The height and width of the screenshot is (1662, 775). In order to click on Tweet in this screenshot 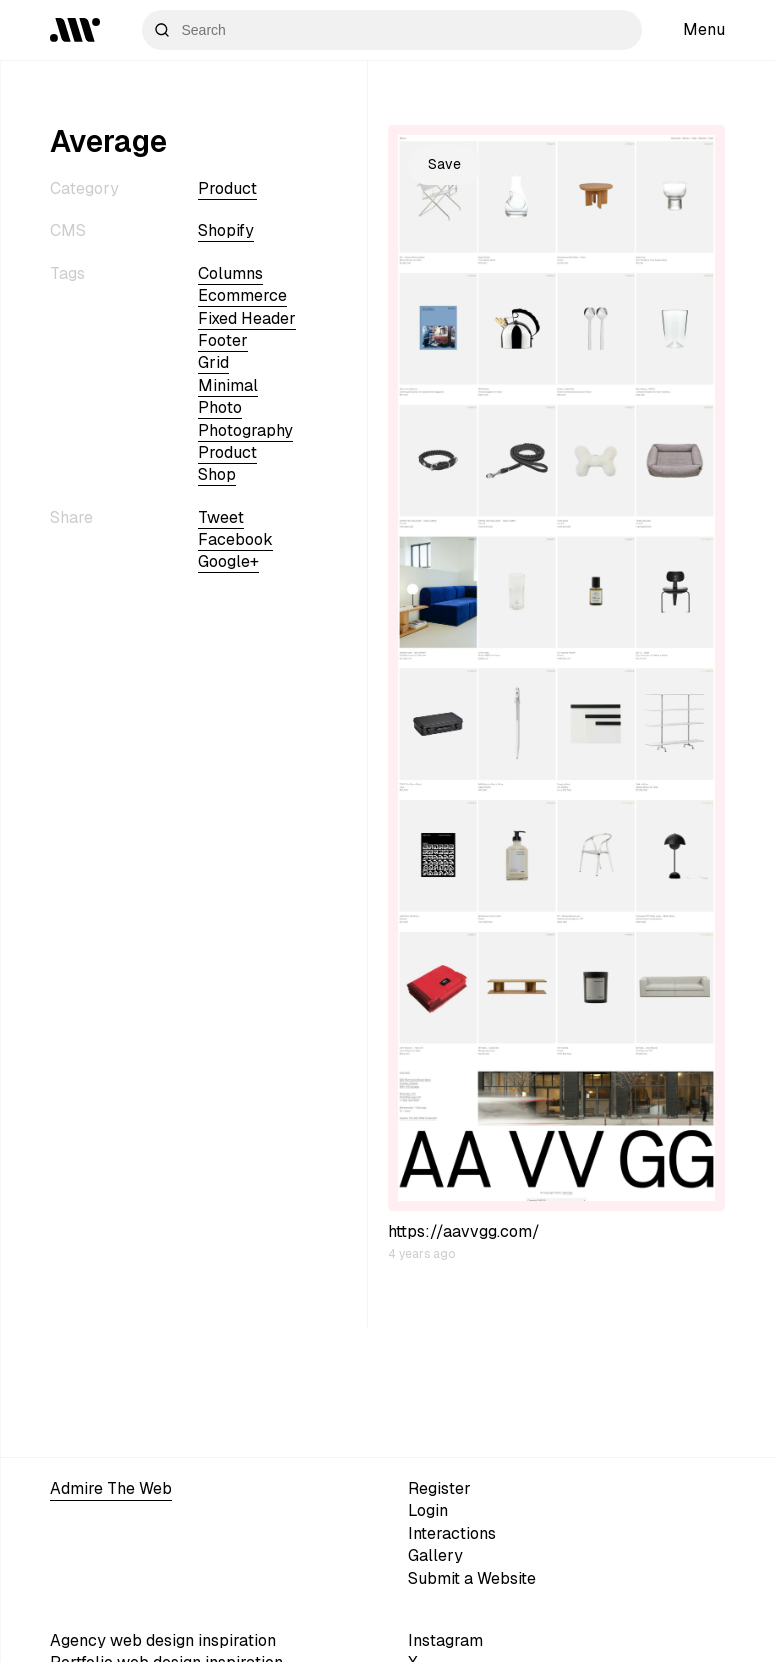, I will do `click(221, 517)`.